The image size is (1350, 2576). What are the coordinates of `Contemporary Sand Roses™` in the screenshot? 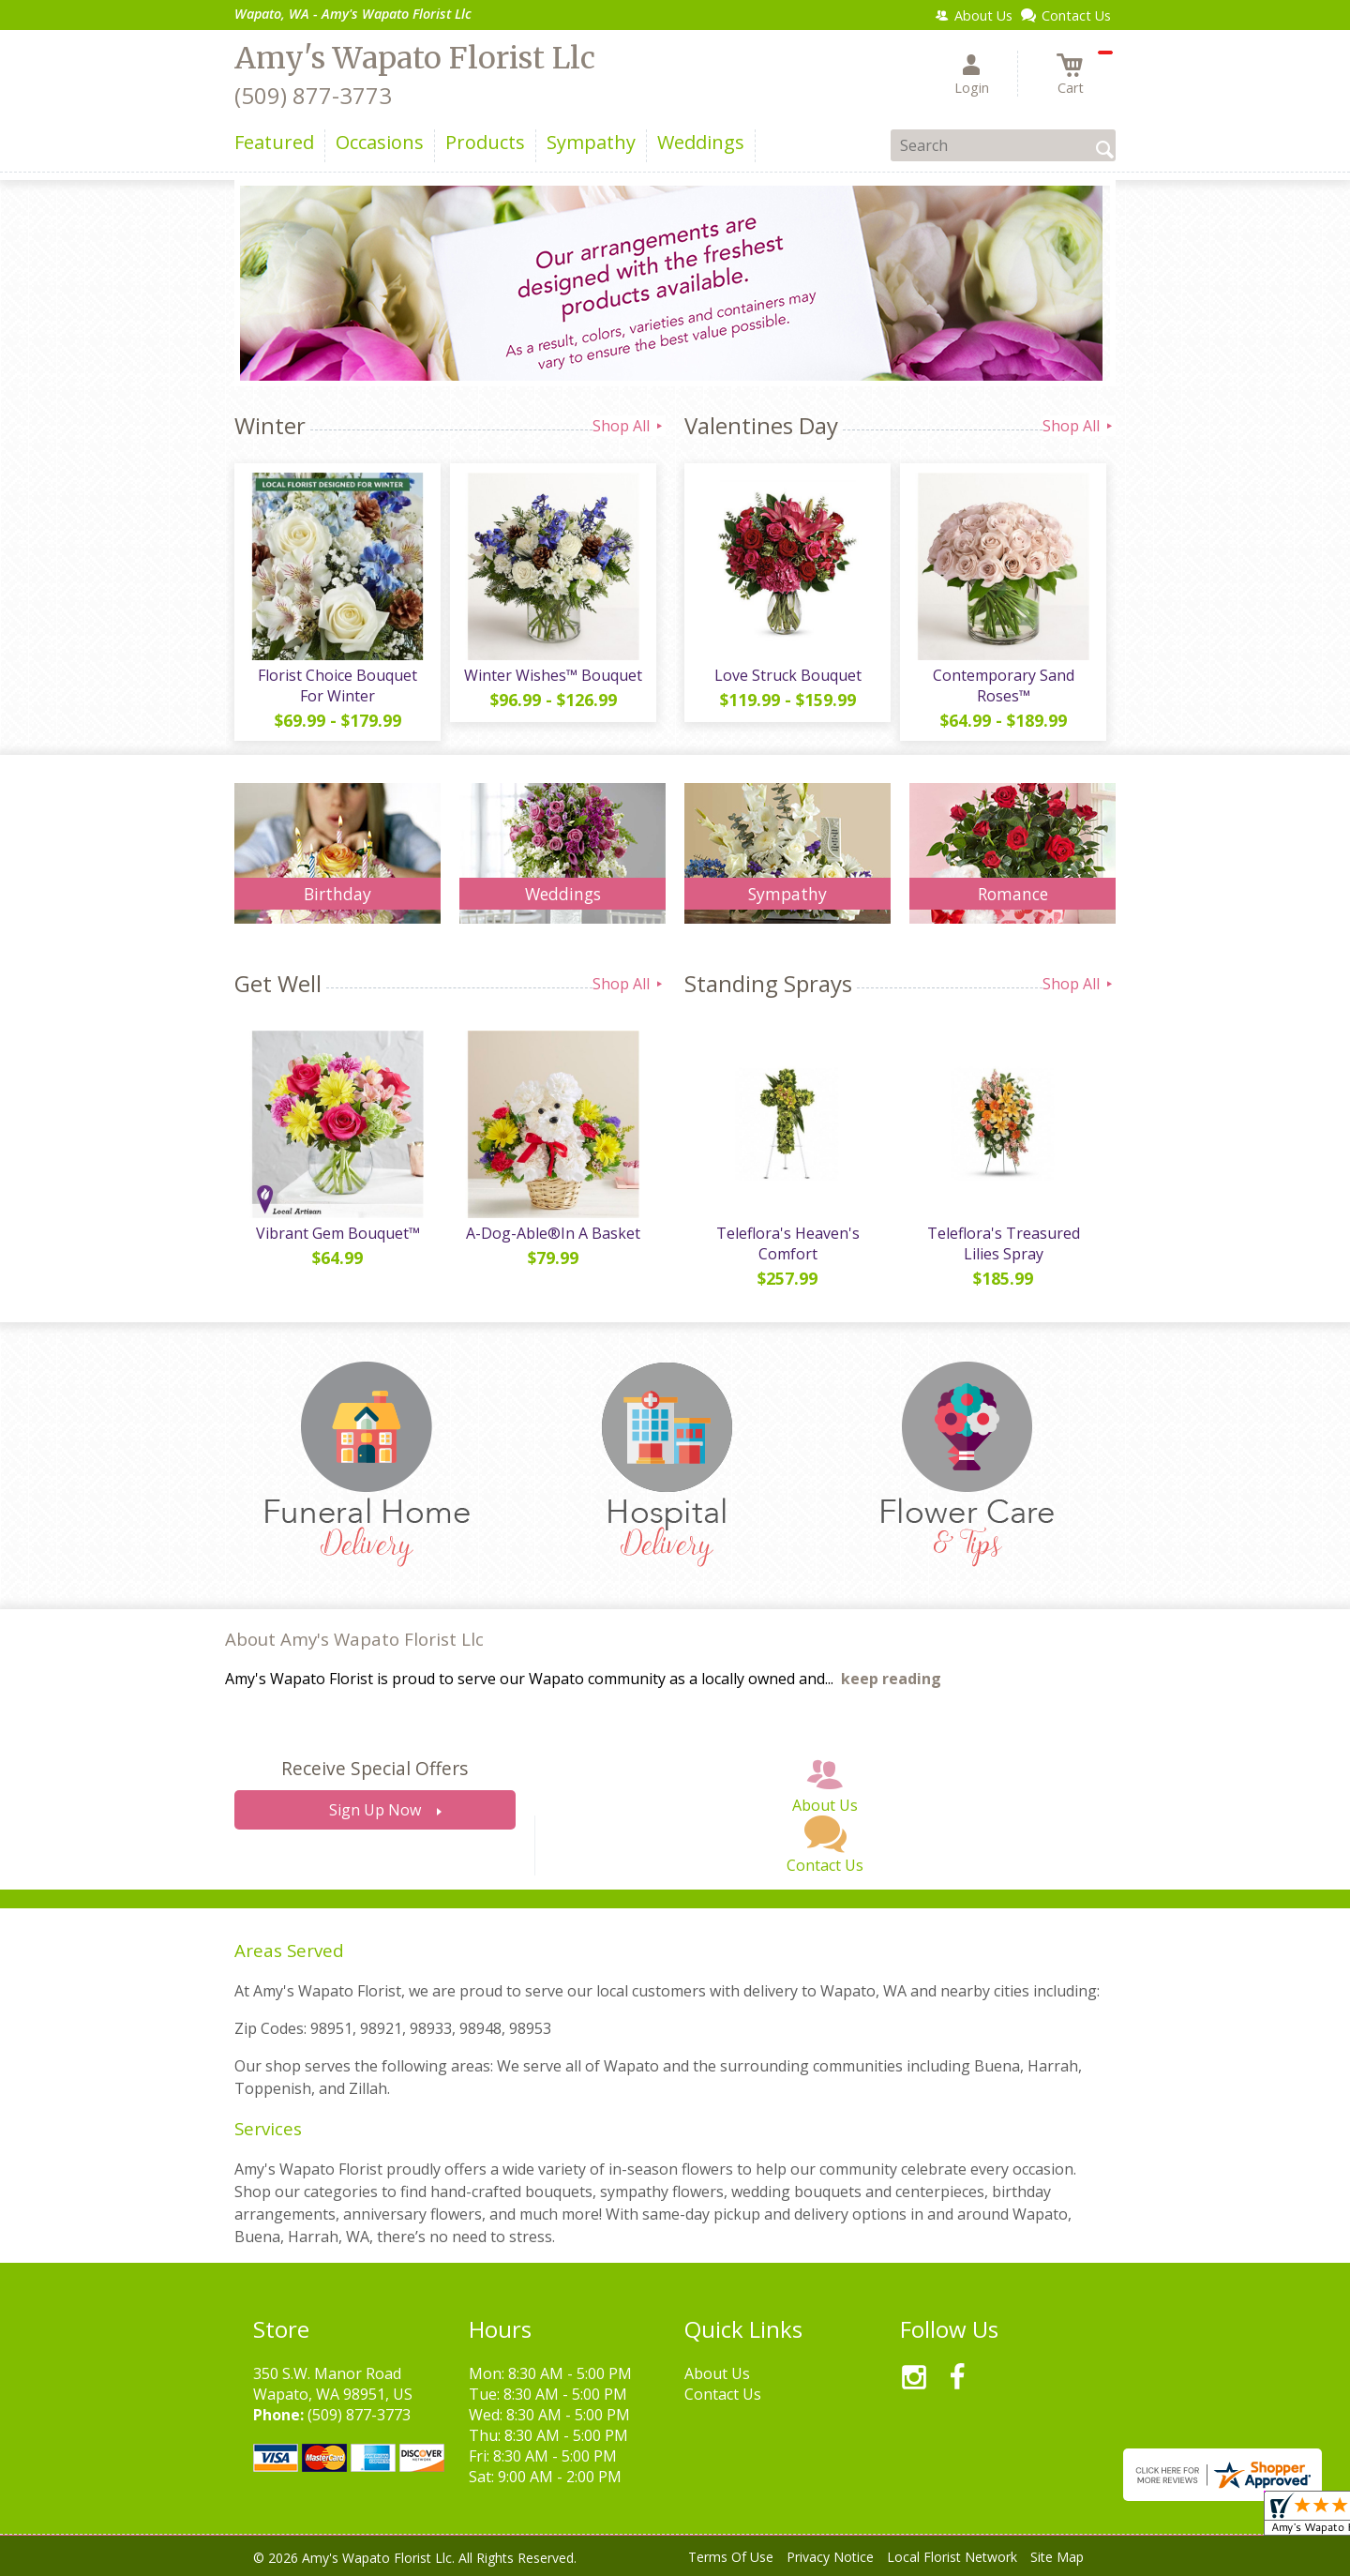 It's located at (1003, 685).